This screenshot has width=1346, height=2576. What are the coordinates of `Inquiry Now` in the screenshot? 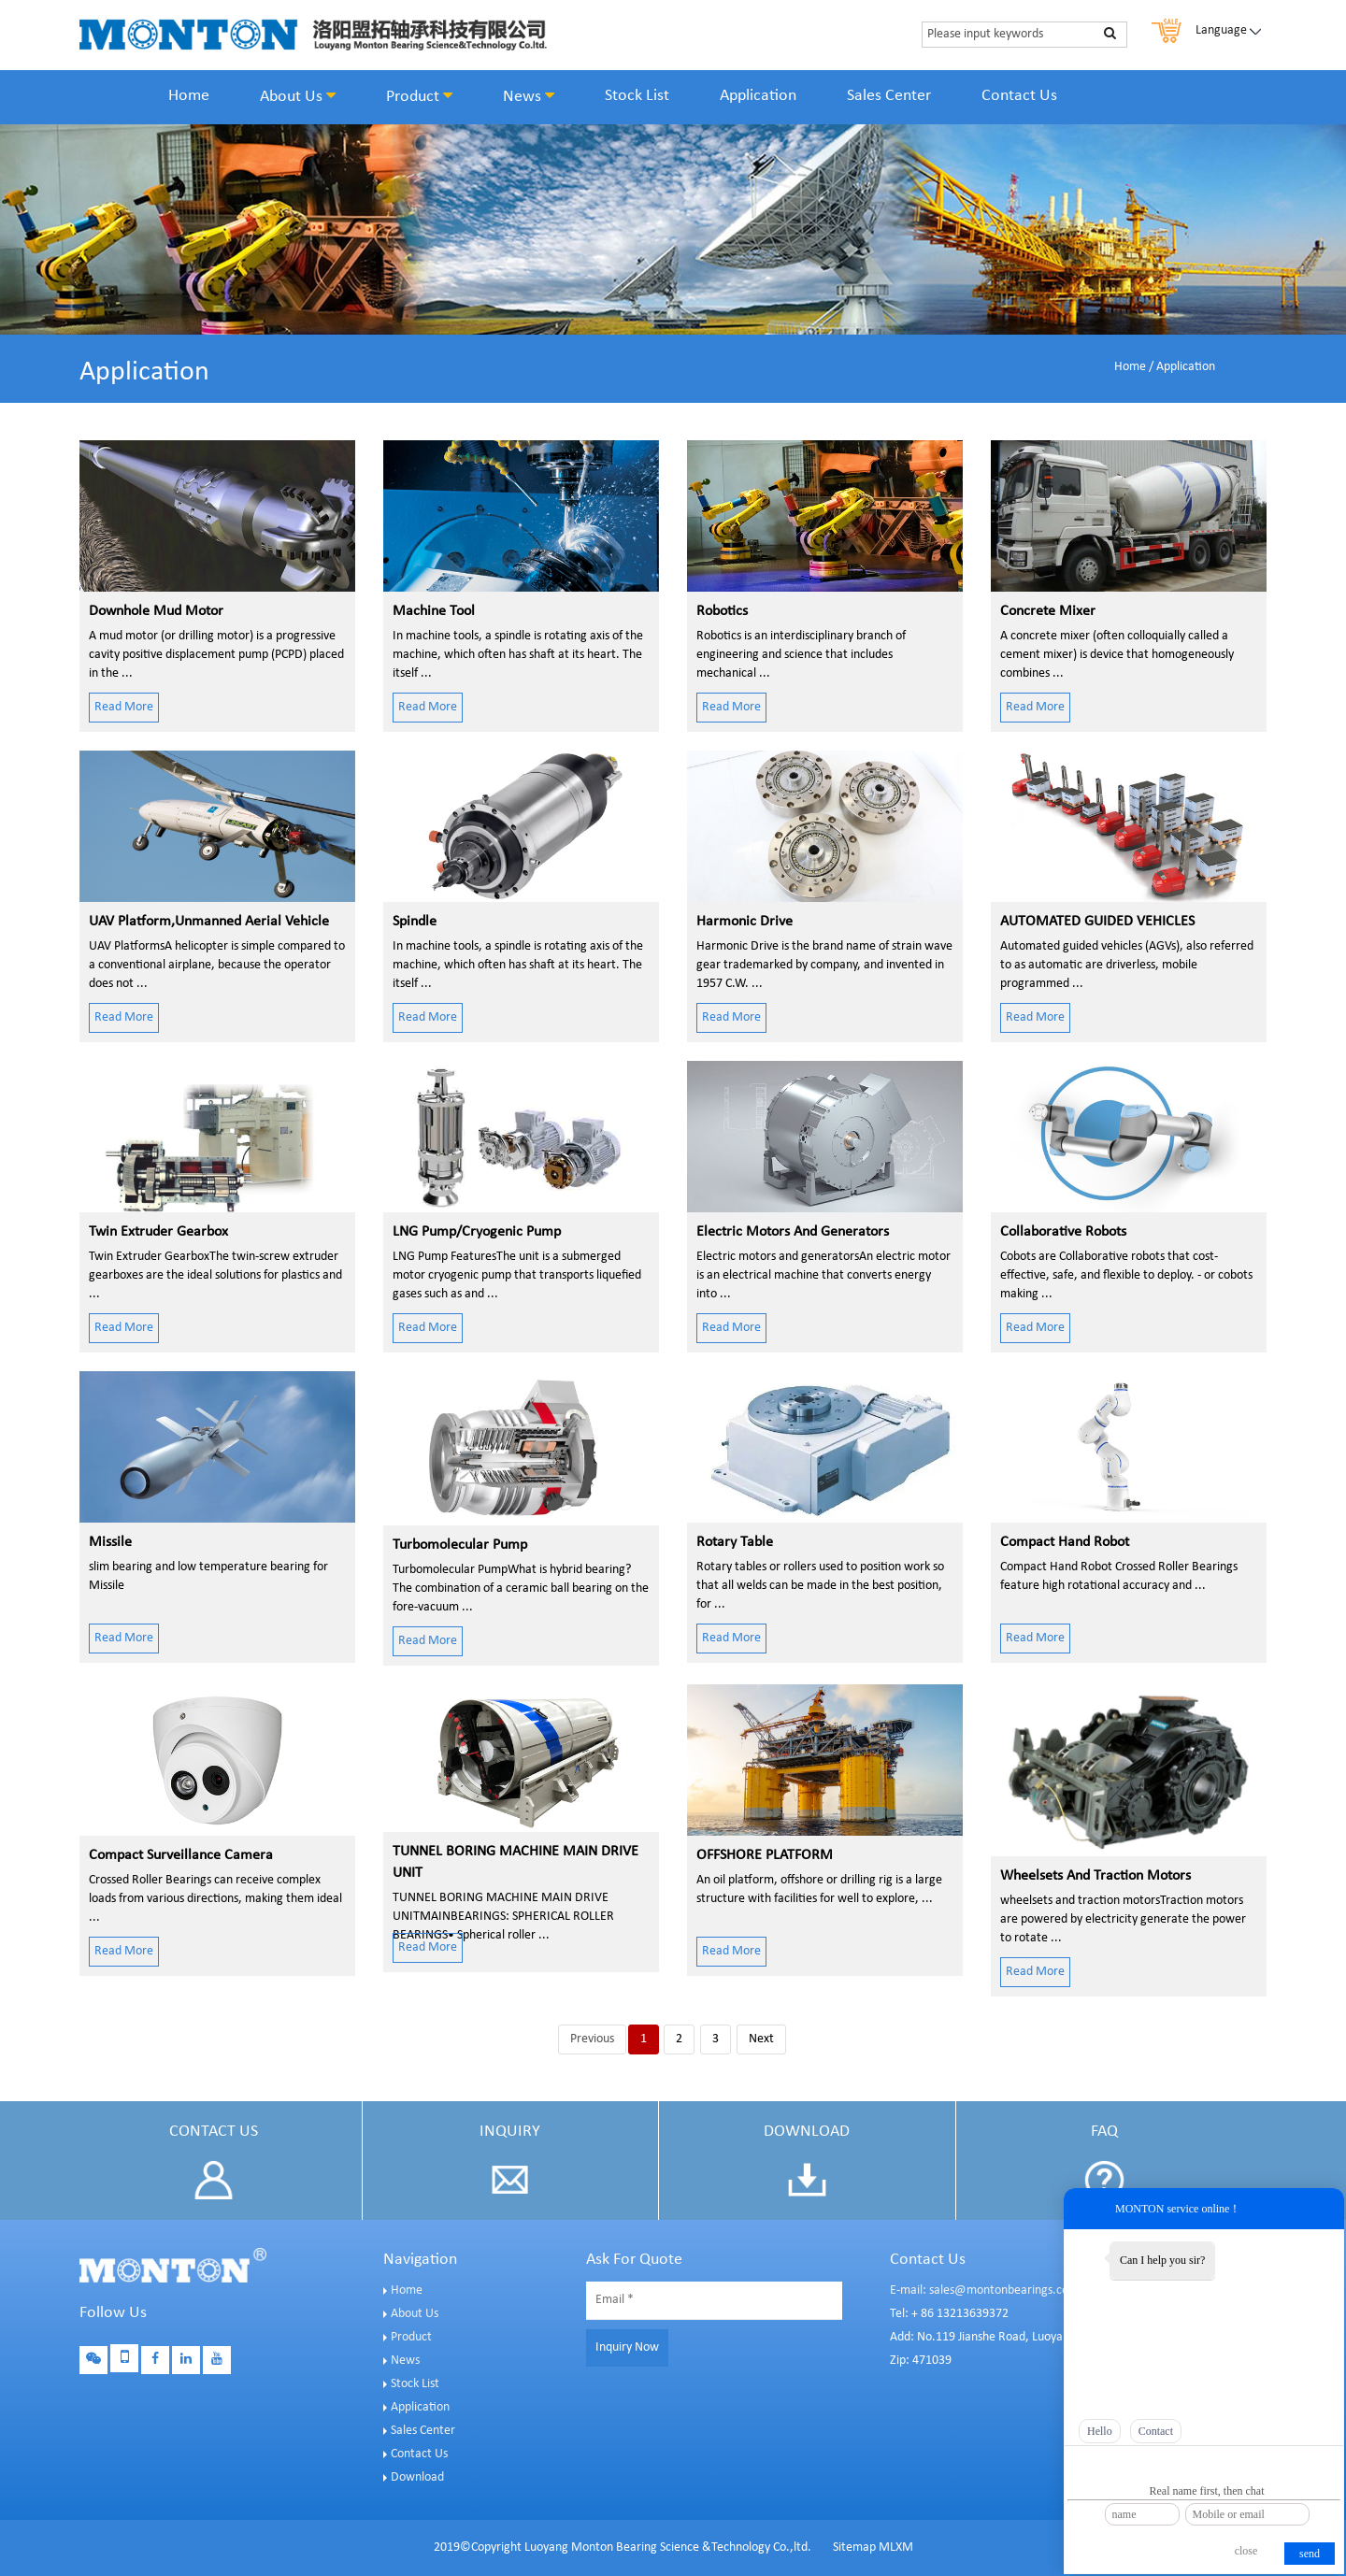 It's located at (627, 2347).